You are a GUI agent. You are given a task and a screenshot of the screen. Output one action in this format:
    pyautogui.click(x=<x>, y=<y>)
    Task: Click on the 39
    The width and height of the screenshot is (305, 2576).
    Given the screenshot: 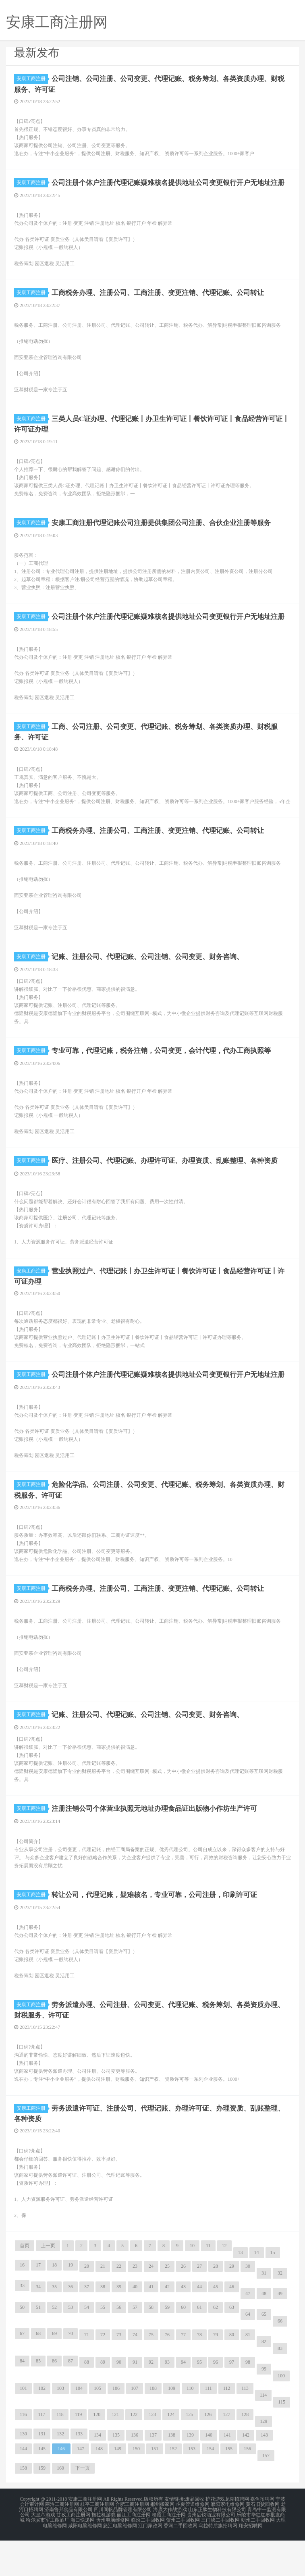 What is the action you would take?
    pyautogui.click(x=118, y=2325)
    